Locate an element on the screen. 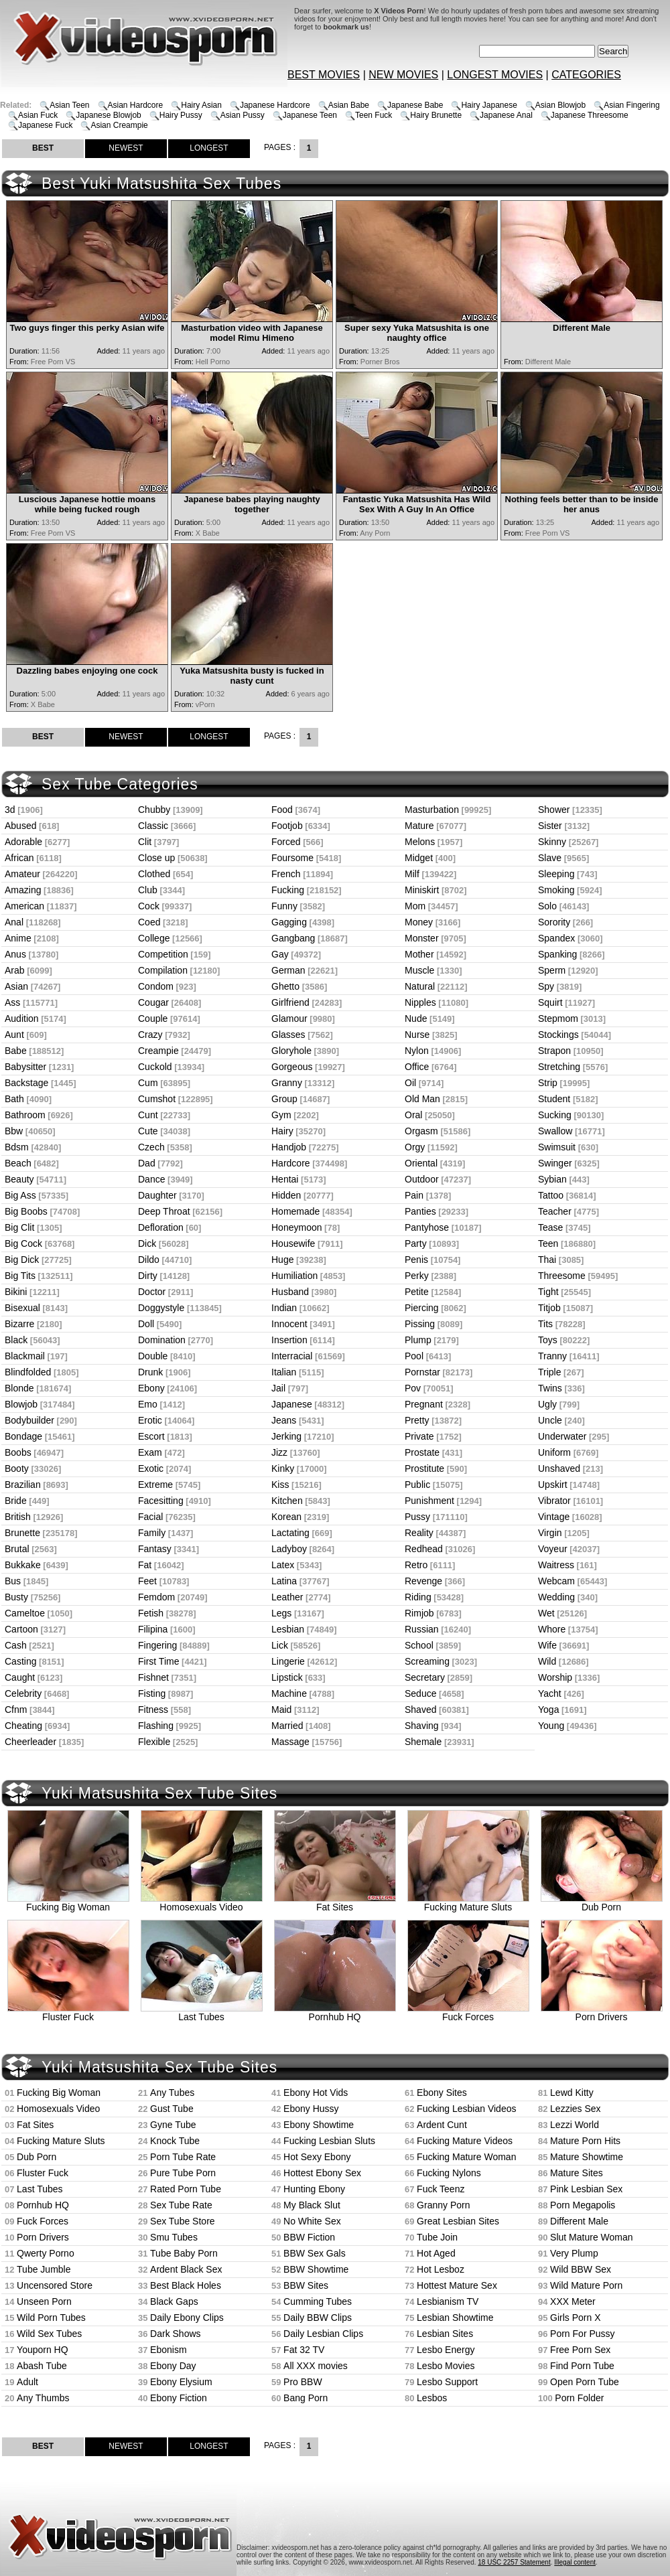 The image size is (670, 2576). Tits is located at coordinates (545, 1323).